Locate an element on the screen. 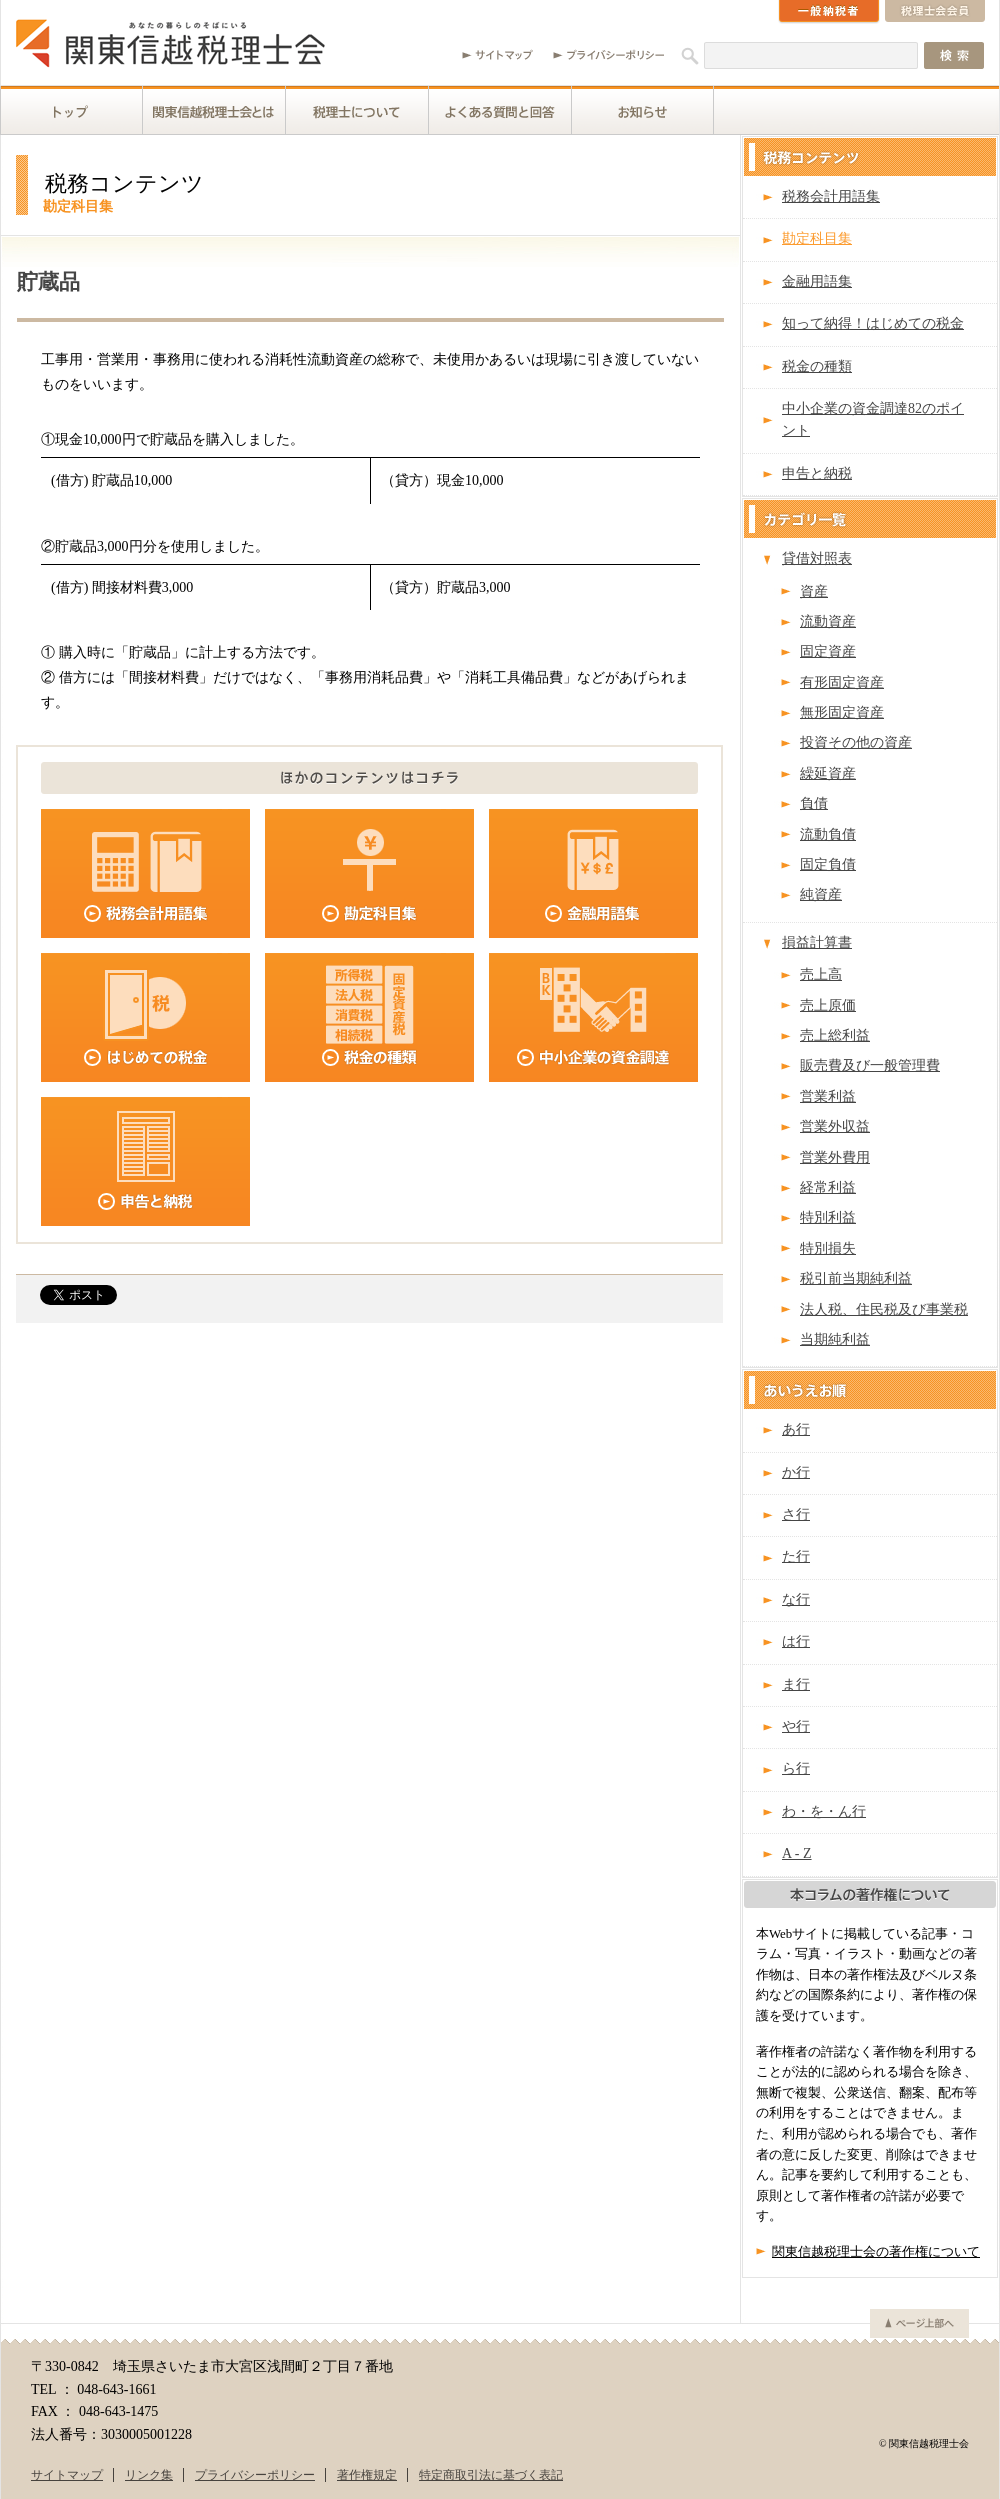 The height and width of the screenshot is (2499, 1000). 固定負債 is located at coordinates (828, 864).